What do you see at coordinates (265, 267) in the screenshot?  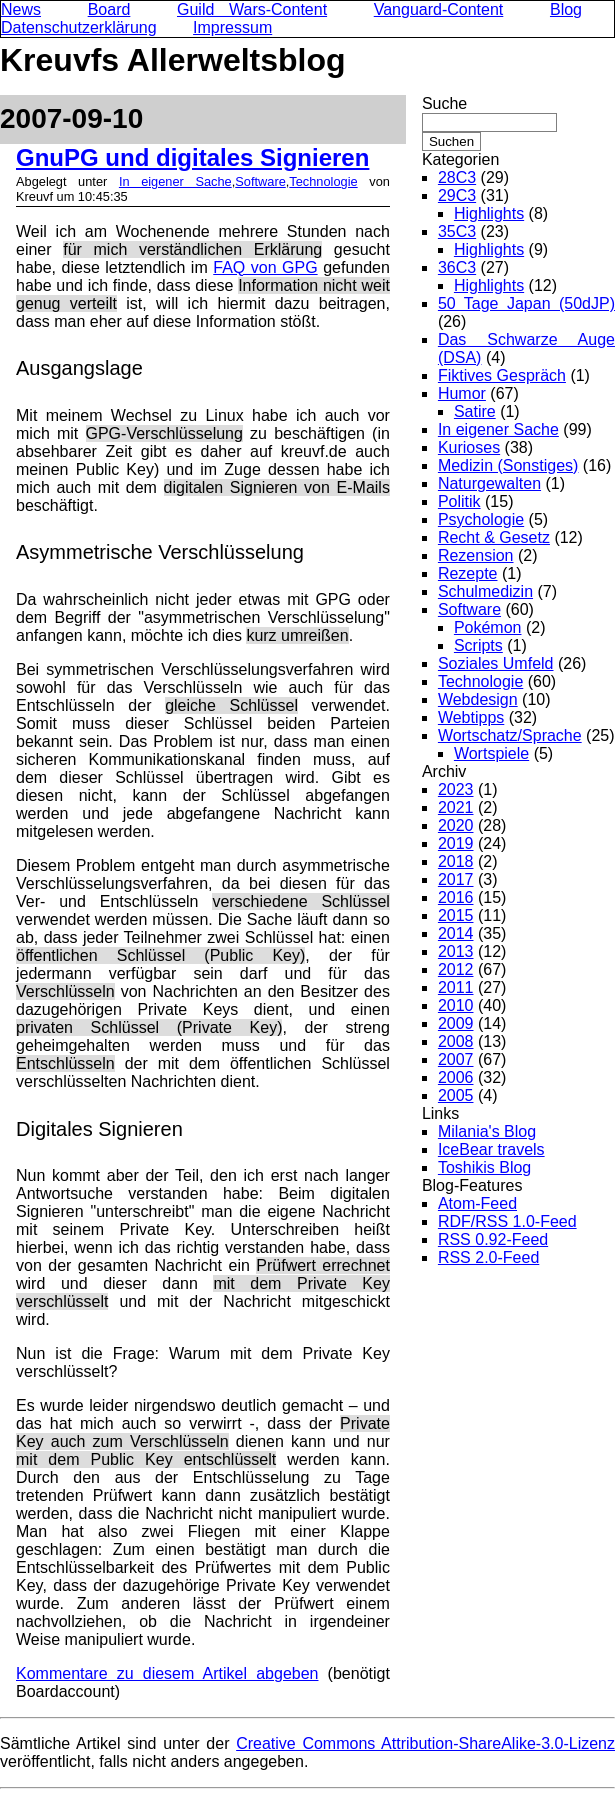 I see `FAQ von GPG` at bounding box center [265, 267].